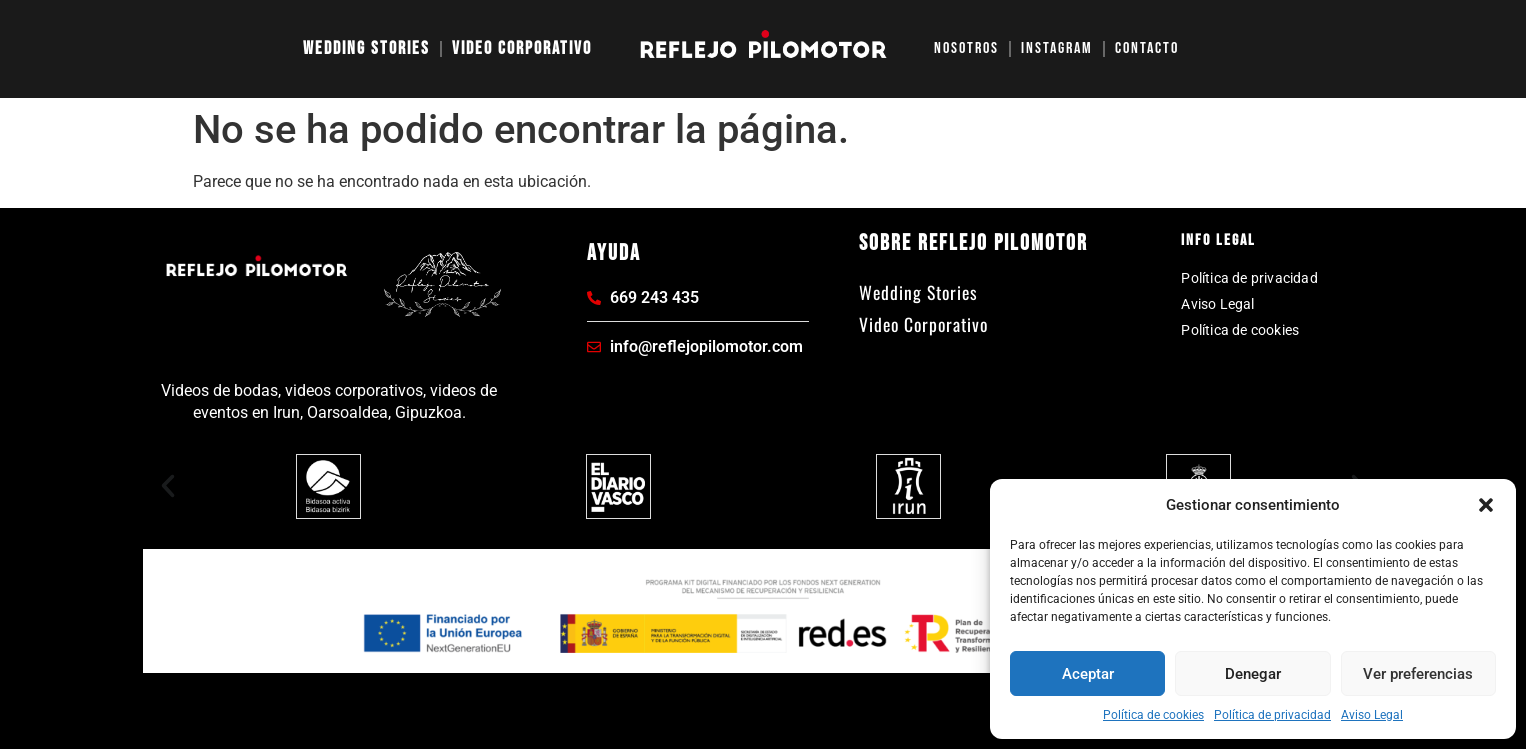 The image size is (1526, 749). I want to click on Política de privacidad, so click(1272, 715).